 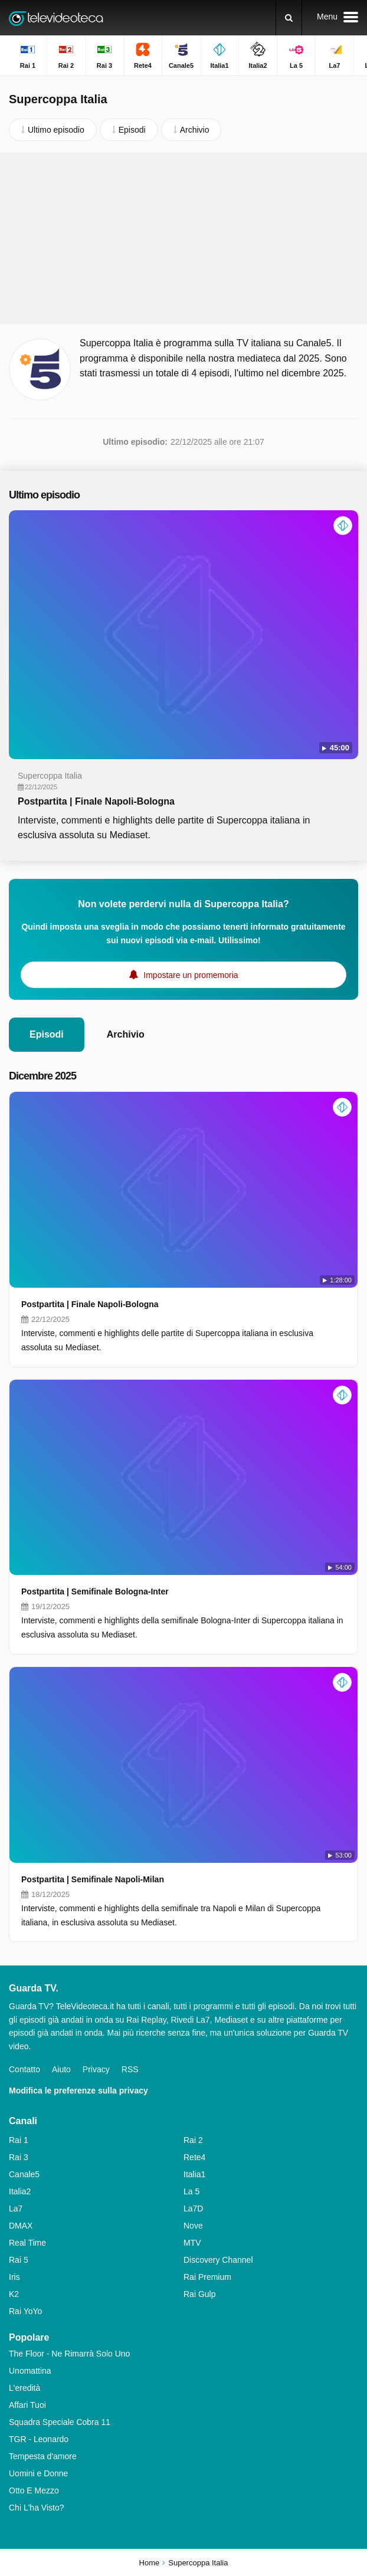 I want to click on Real Time, so click(x=27, y=2242).